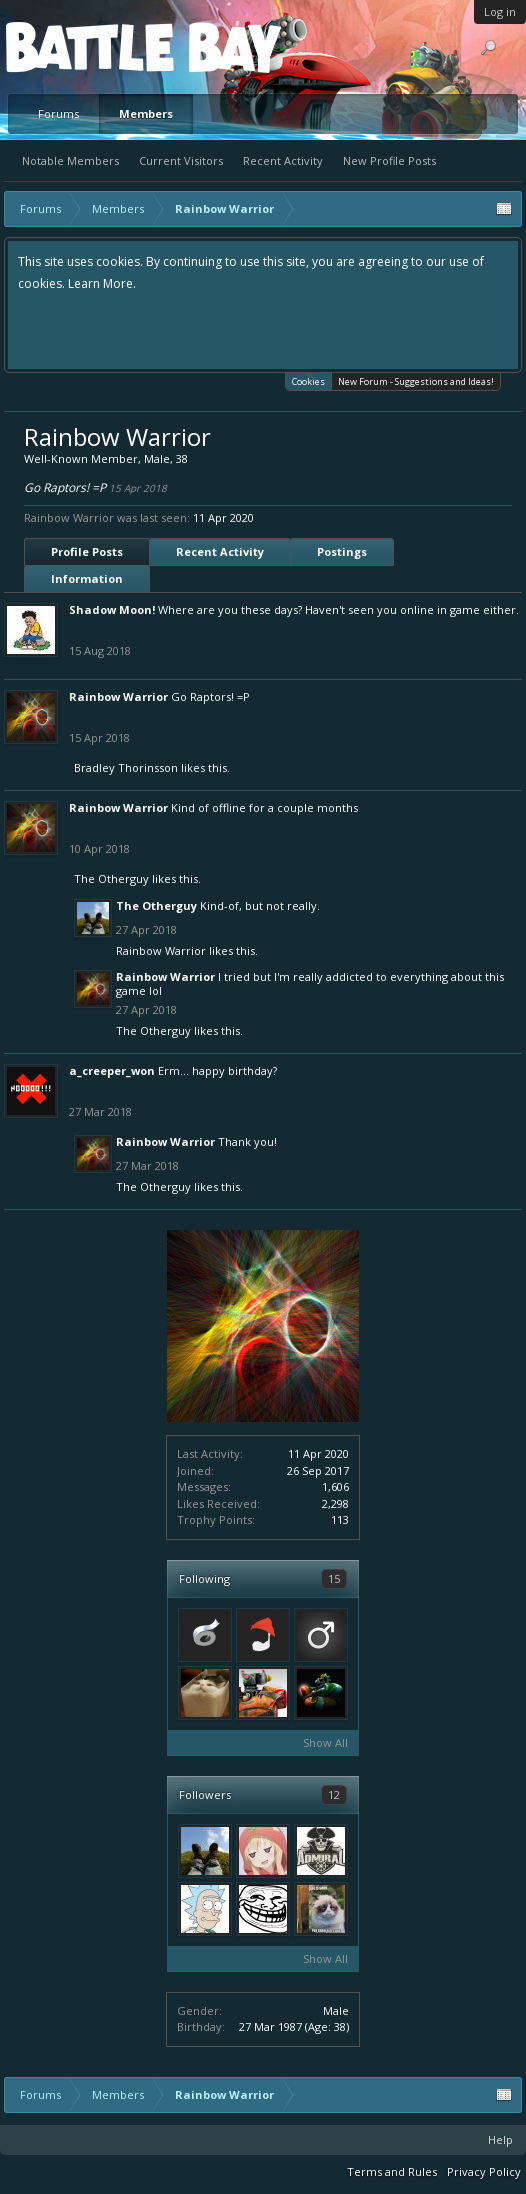  What do you see at coordinates (500, 2139) in the screenshot?
I see `Help` at bounding box center [500, 2139].